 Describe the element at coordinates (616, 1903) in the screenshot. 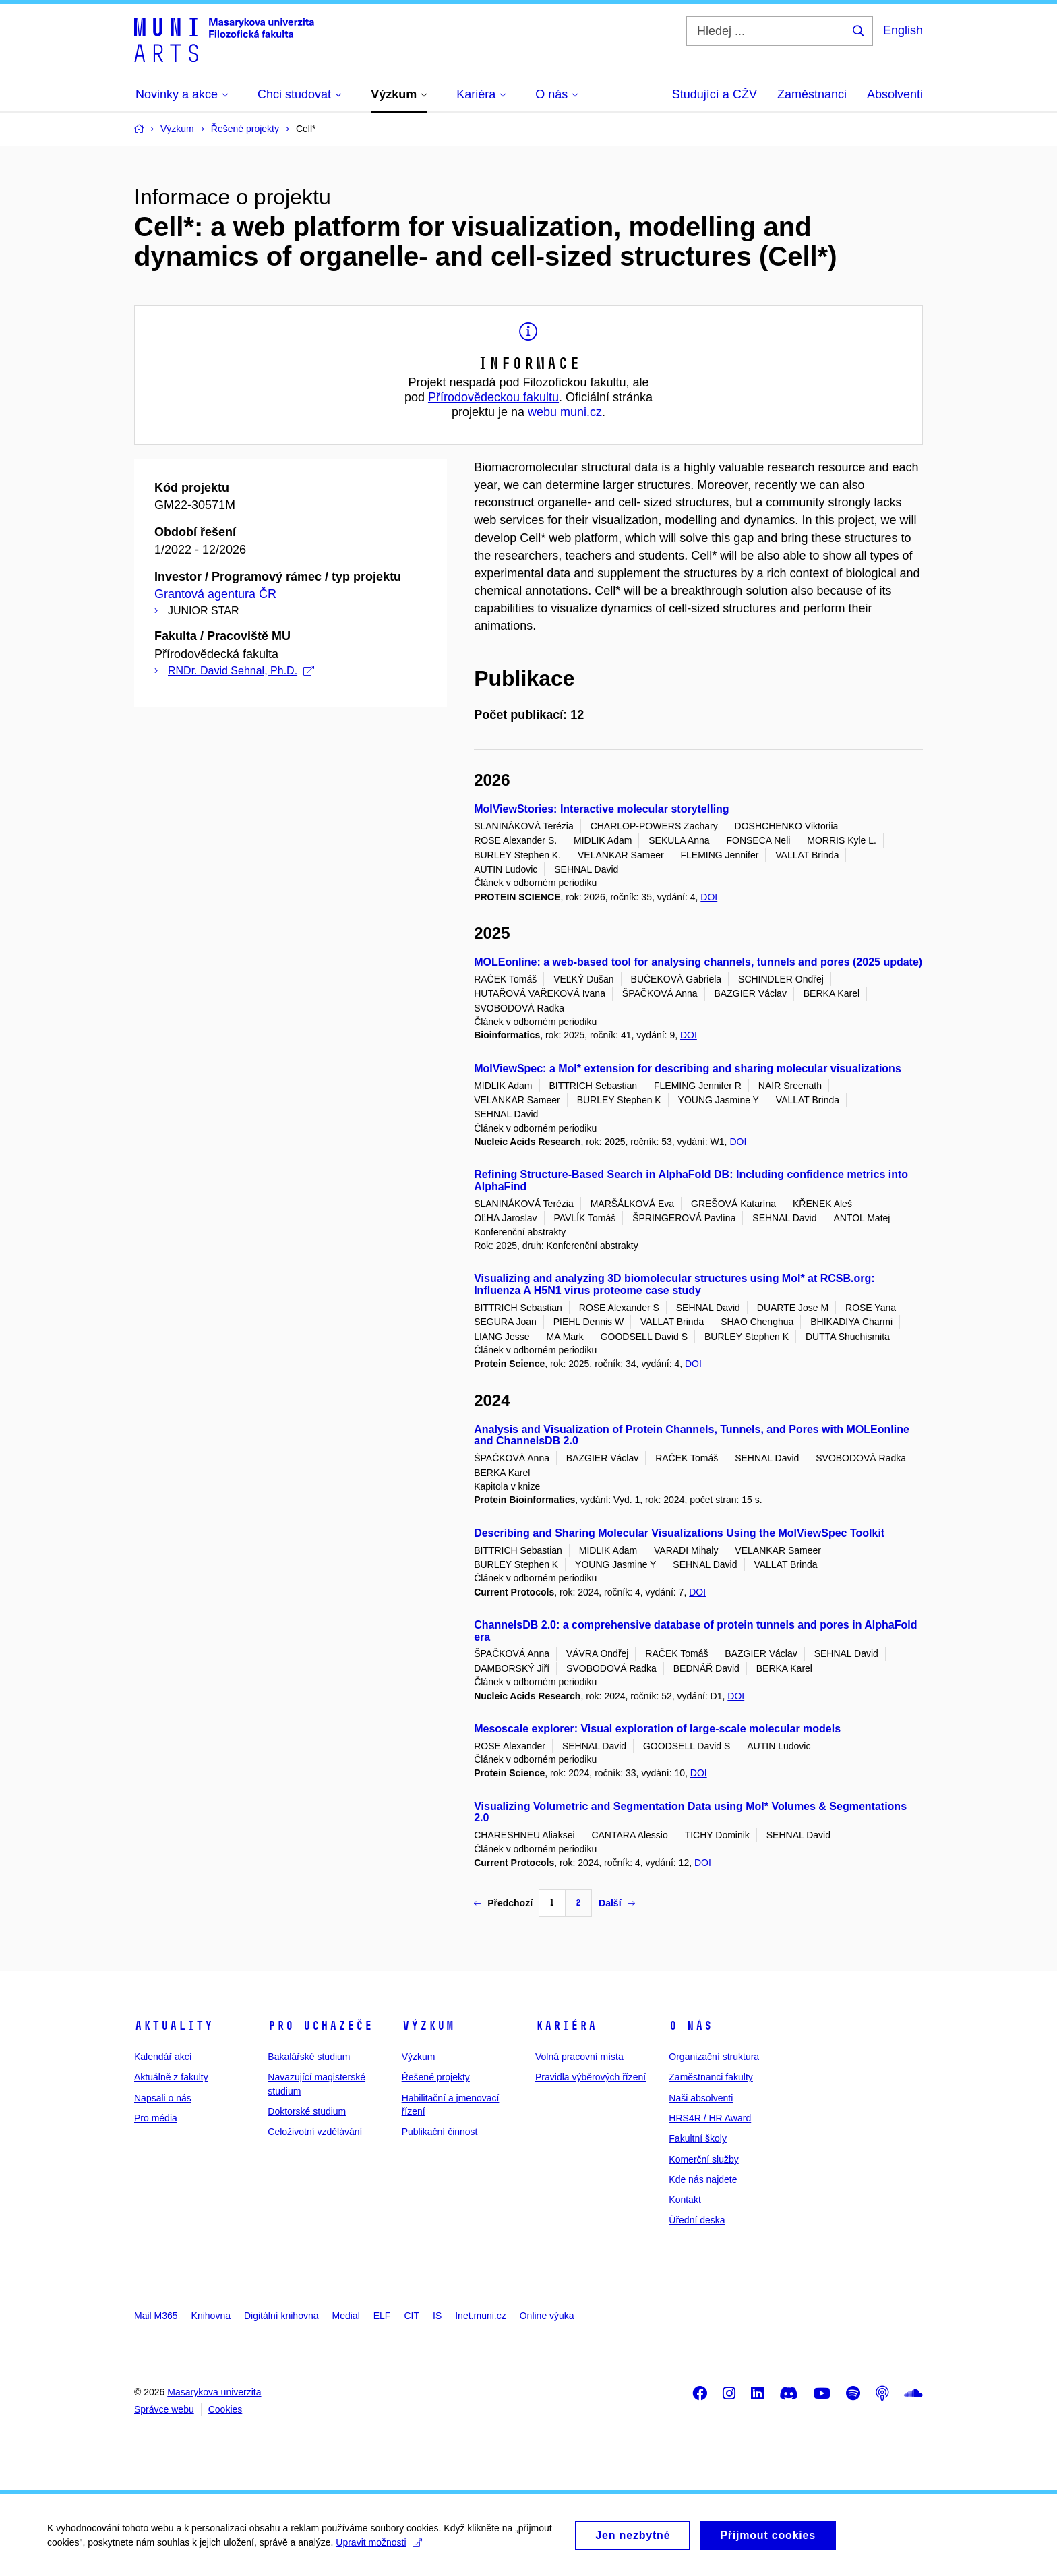

I see `Další` at that location.